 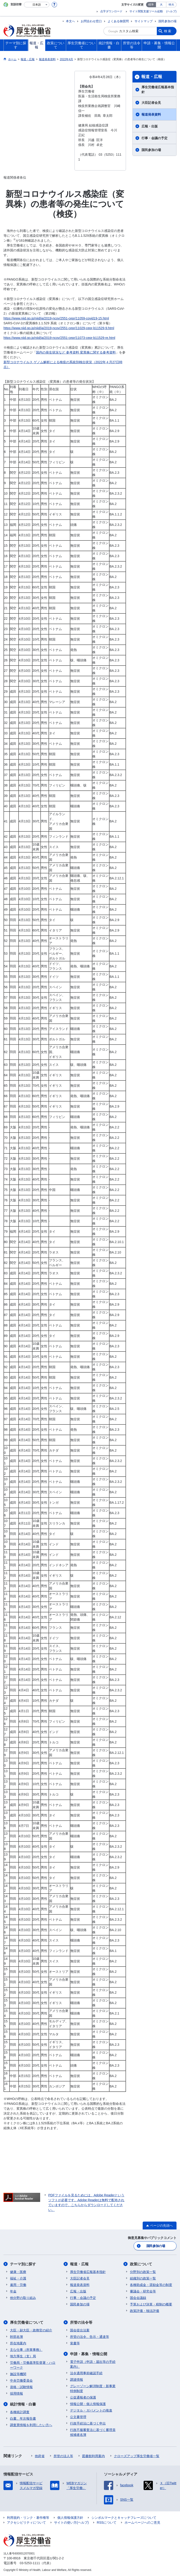 What do you see at coordinates (70, 21) in the screenshot?
I see `本文へ` at bounding box center [70, 21].